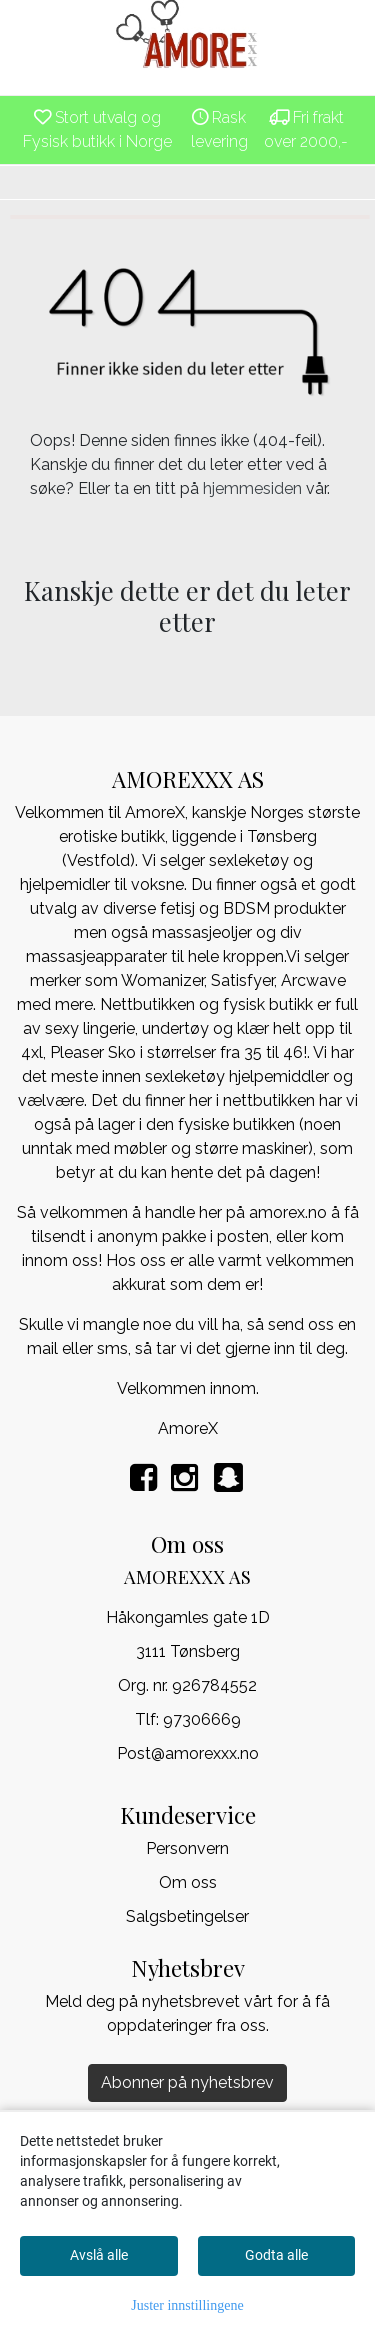 The width and height of the screenshot is (375, 2336). What do you see at coordinates (276, 2255) in the screenshot?
I see `Godta alle` at bounding box center [276, 2255].